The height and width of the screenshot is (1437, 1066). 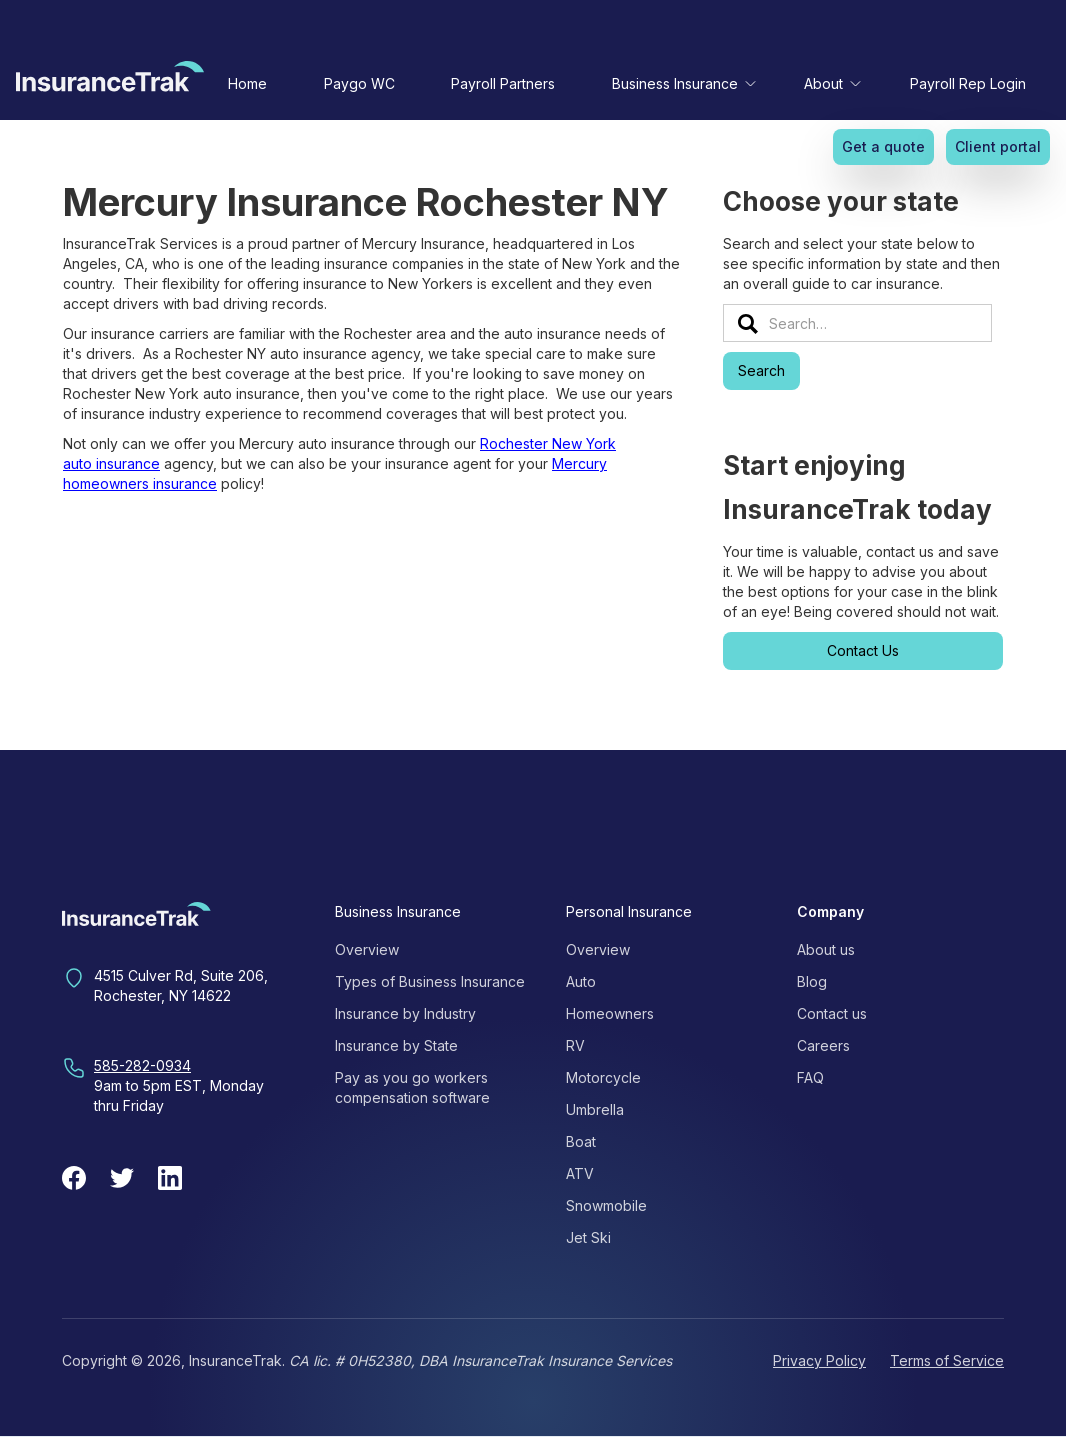 I want to click on Snowmobile, so click(x=606, y=1205).